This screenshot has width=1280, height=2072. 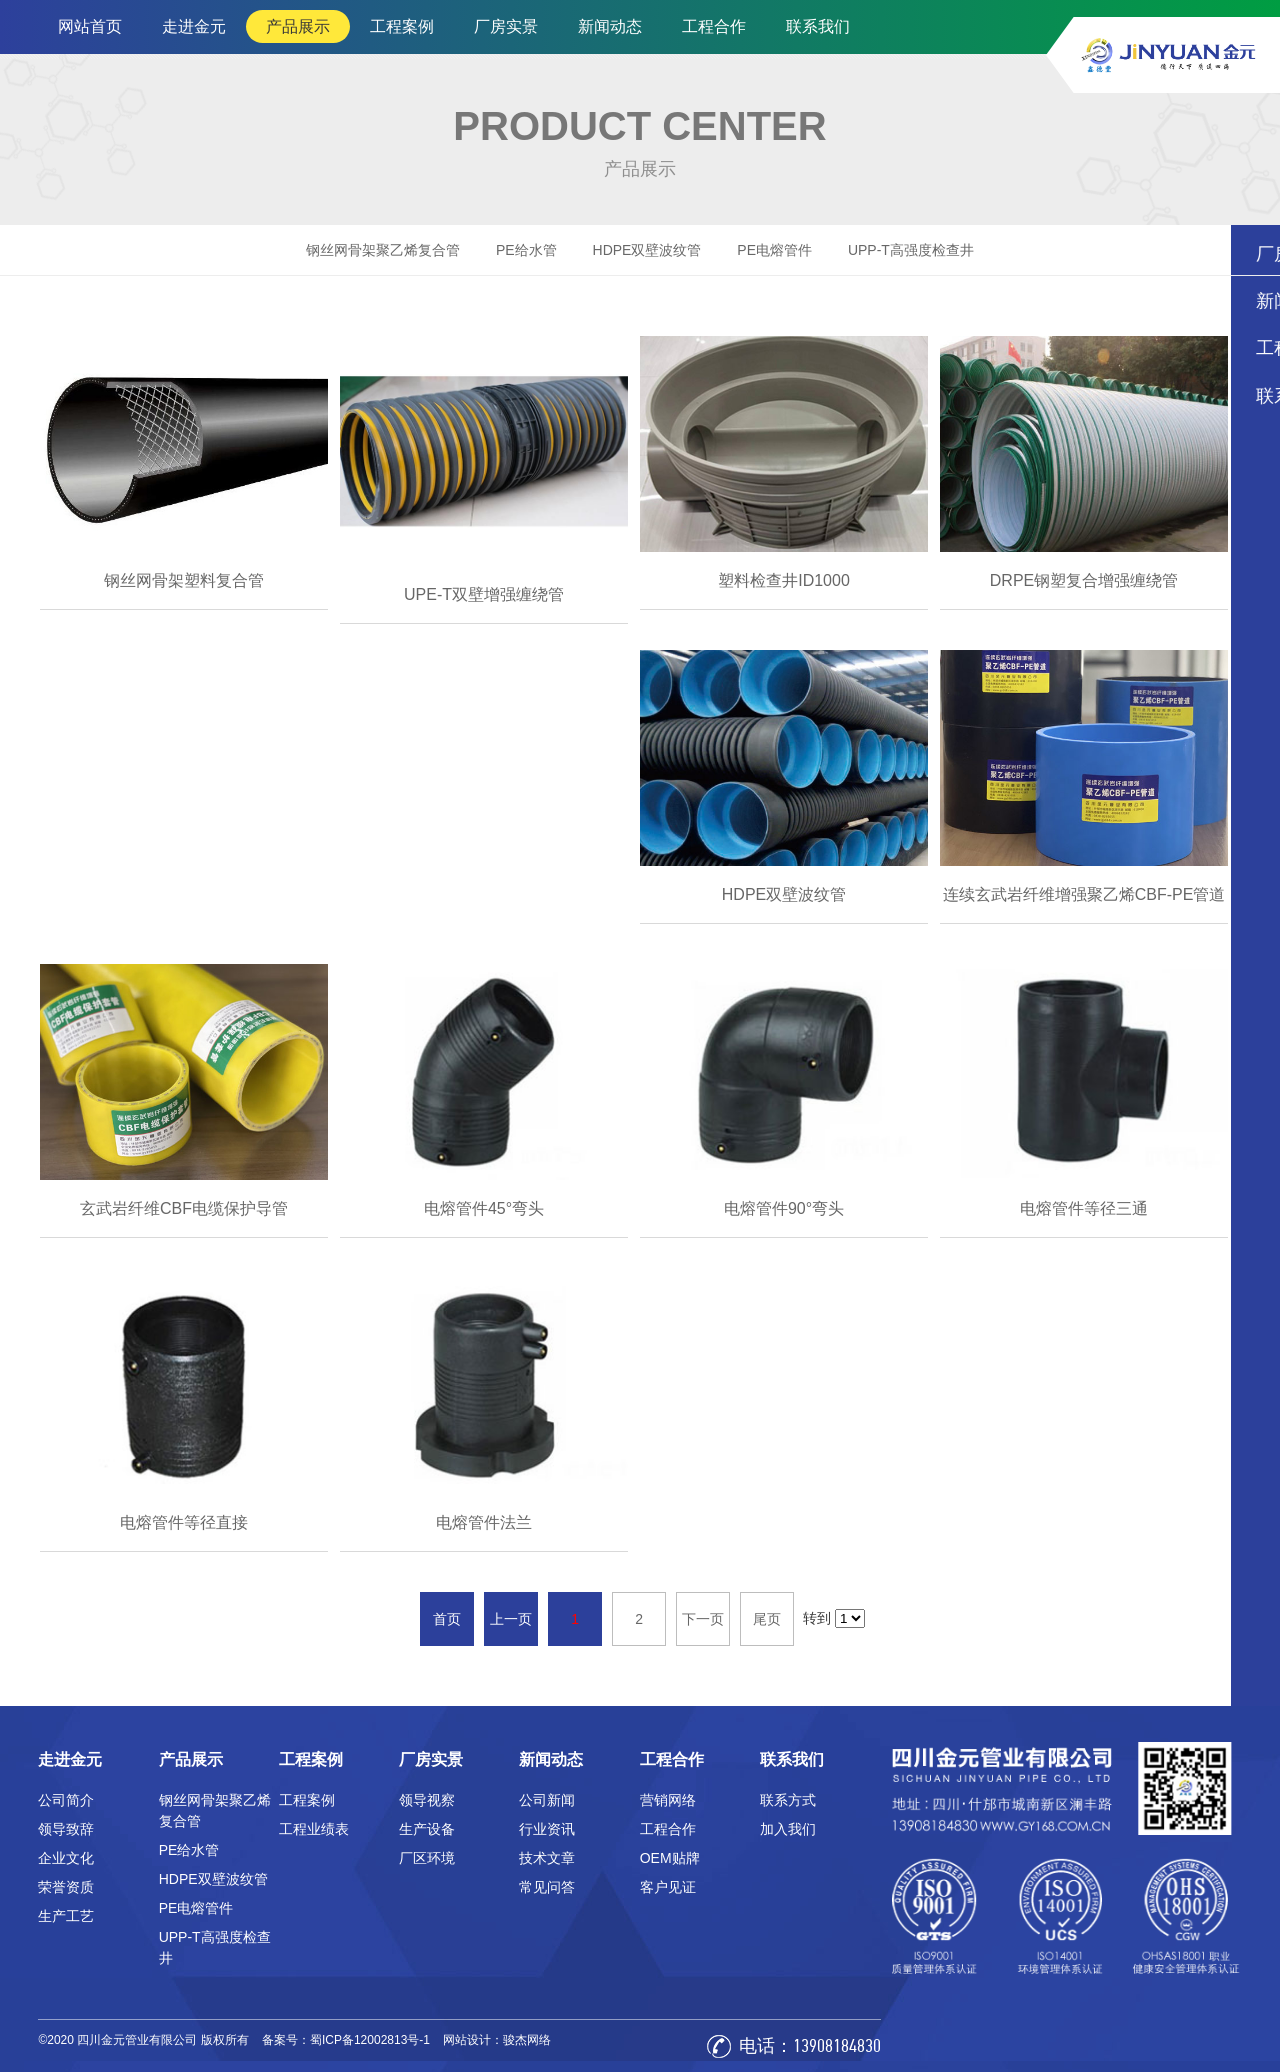 I want to click on 生产工艺, so click(x=66, y=1916).